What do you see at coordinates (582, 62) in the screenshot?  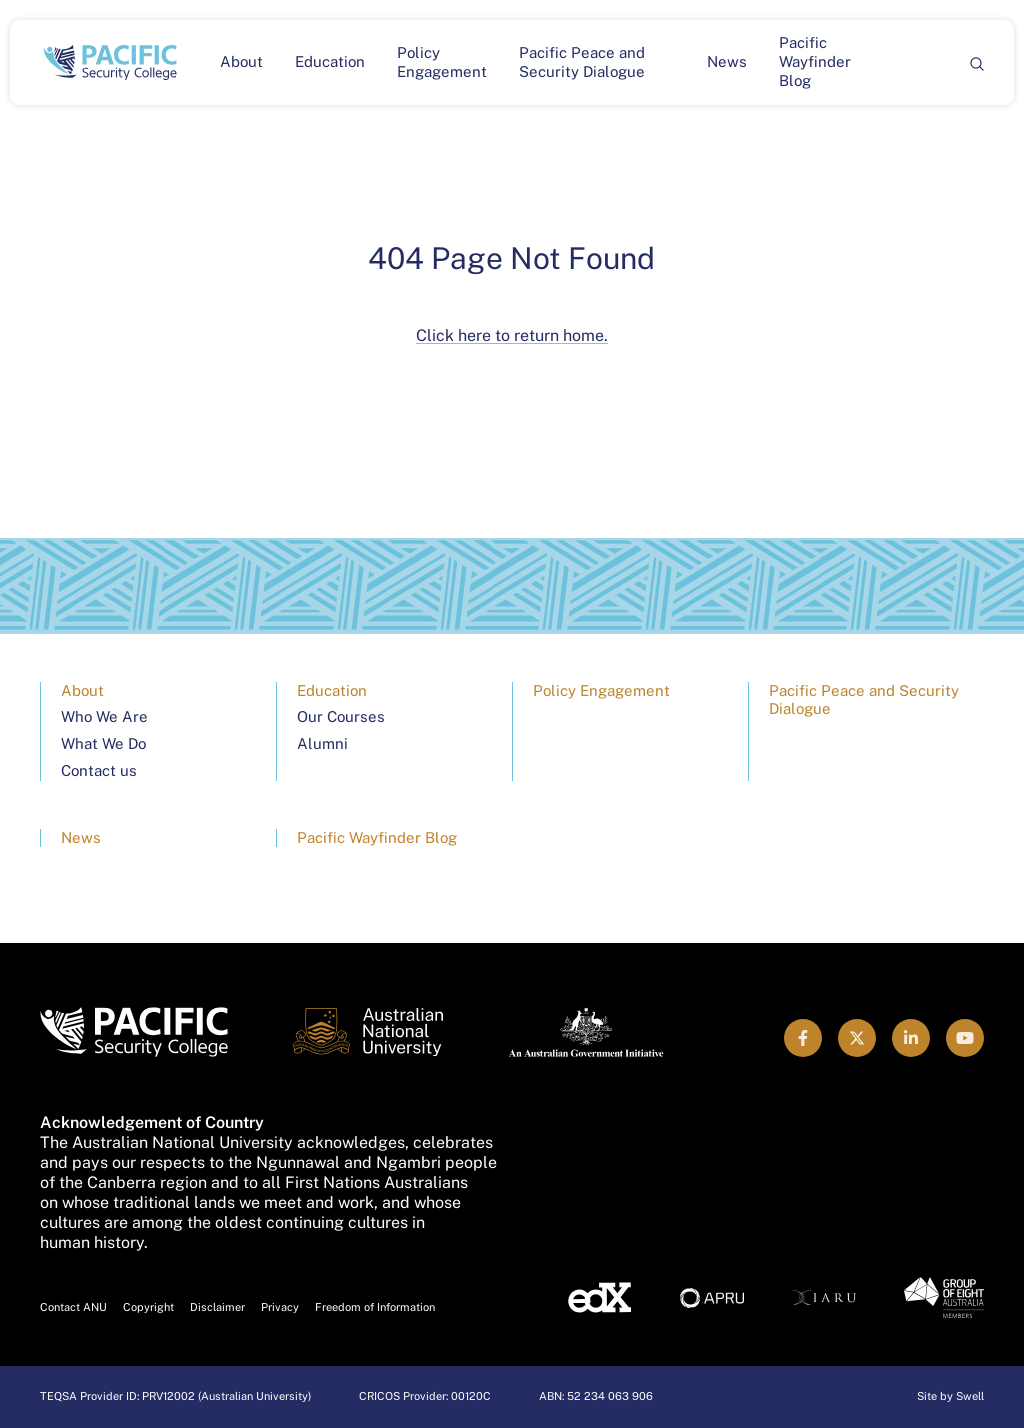 I see `Pacific Peace and Security Dialogue` at bounding box center [582, 62].